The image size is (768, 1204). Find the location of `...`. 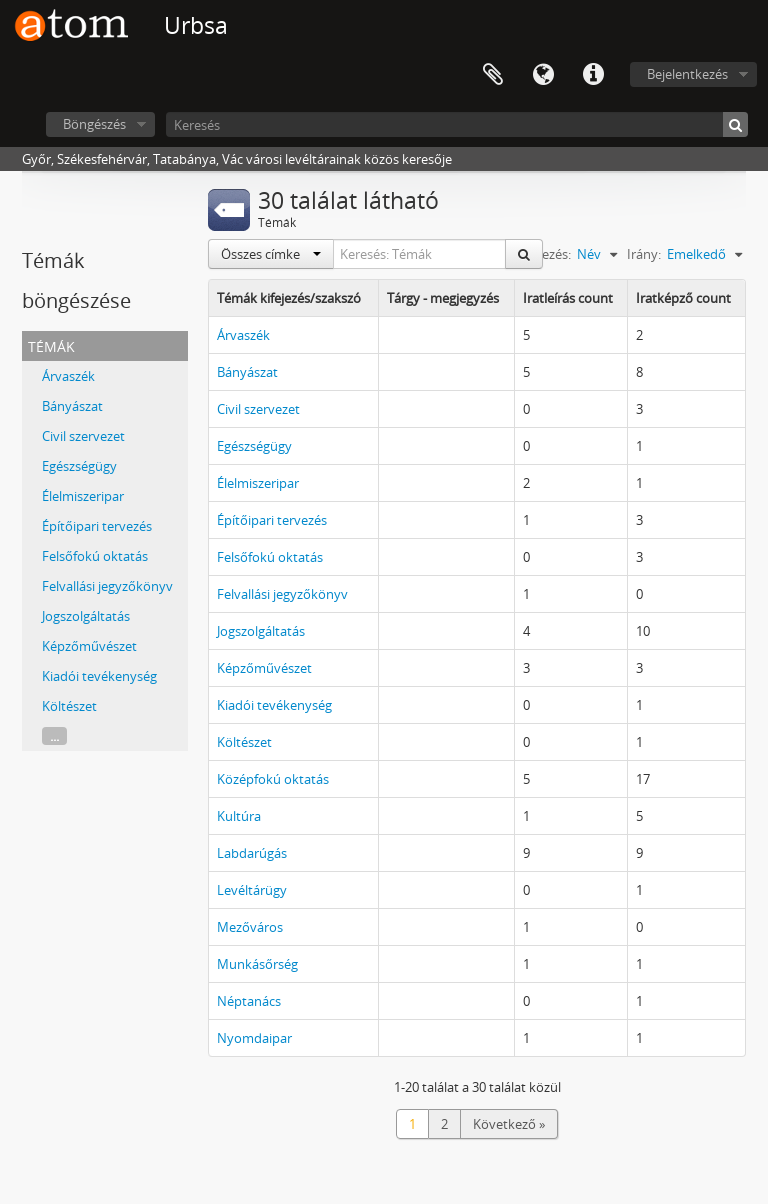

... is located at coordinates (54, 736).